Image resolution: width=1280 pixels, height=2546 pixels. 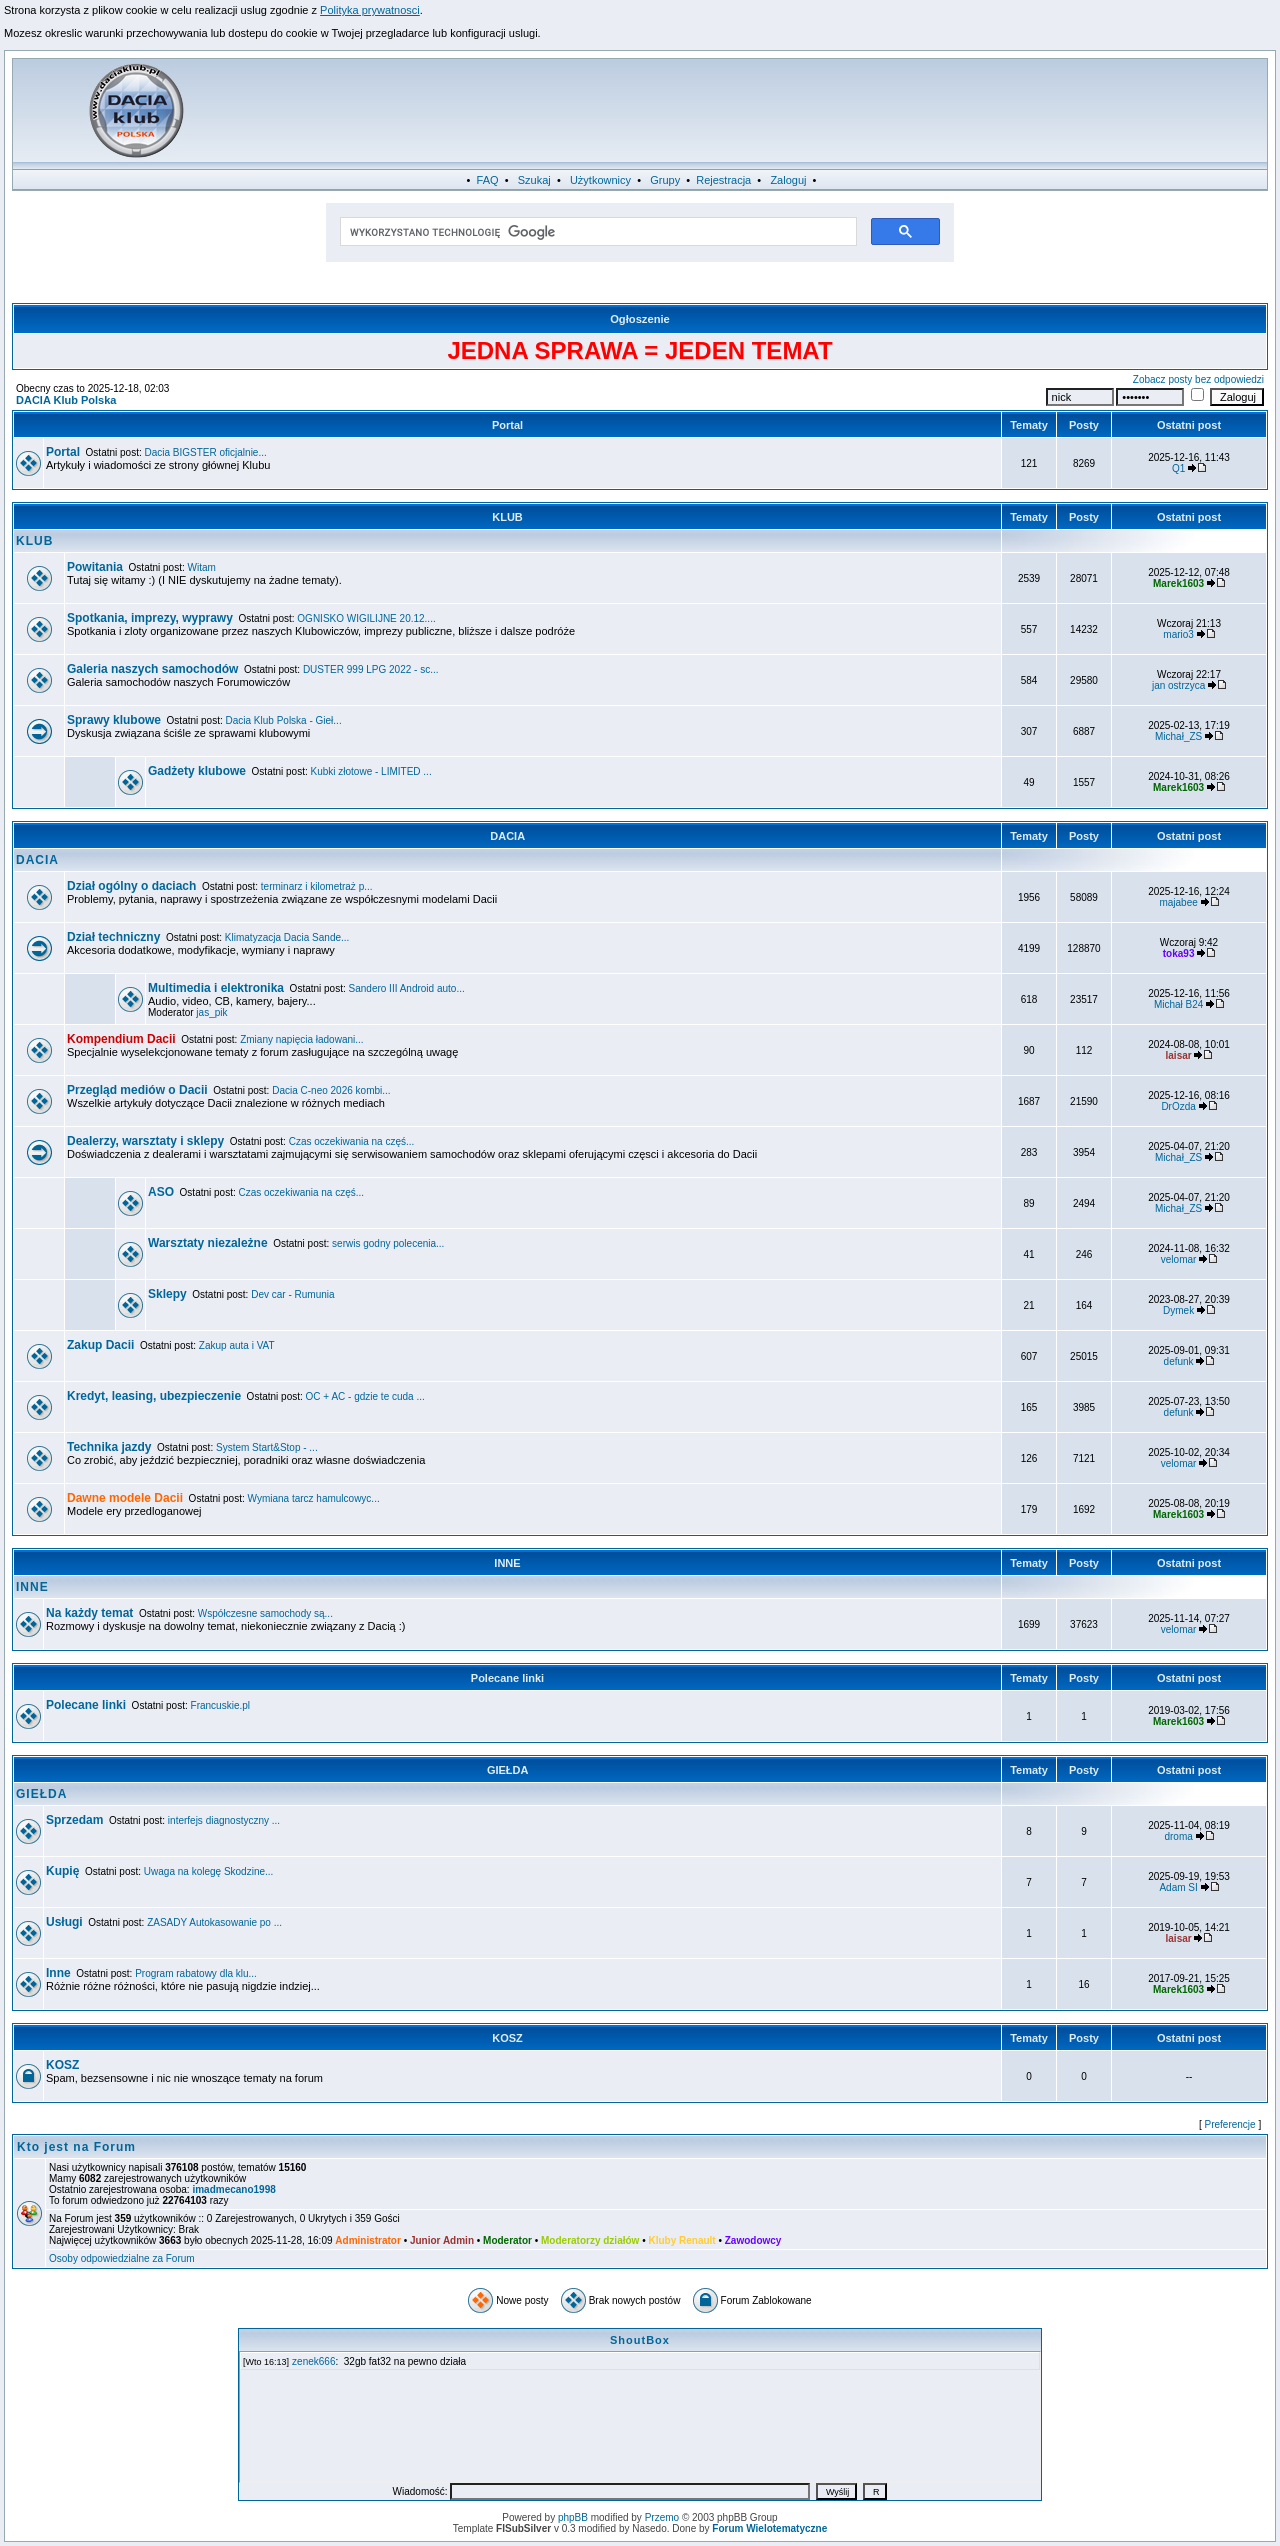 What do you see at coordinates (197, 771) in the screenshot?
I see `Gadżety klubowe` at bounding box center [197, 771].